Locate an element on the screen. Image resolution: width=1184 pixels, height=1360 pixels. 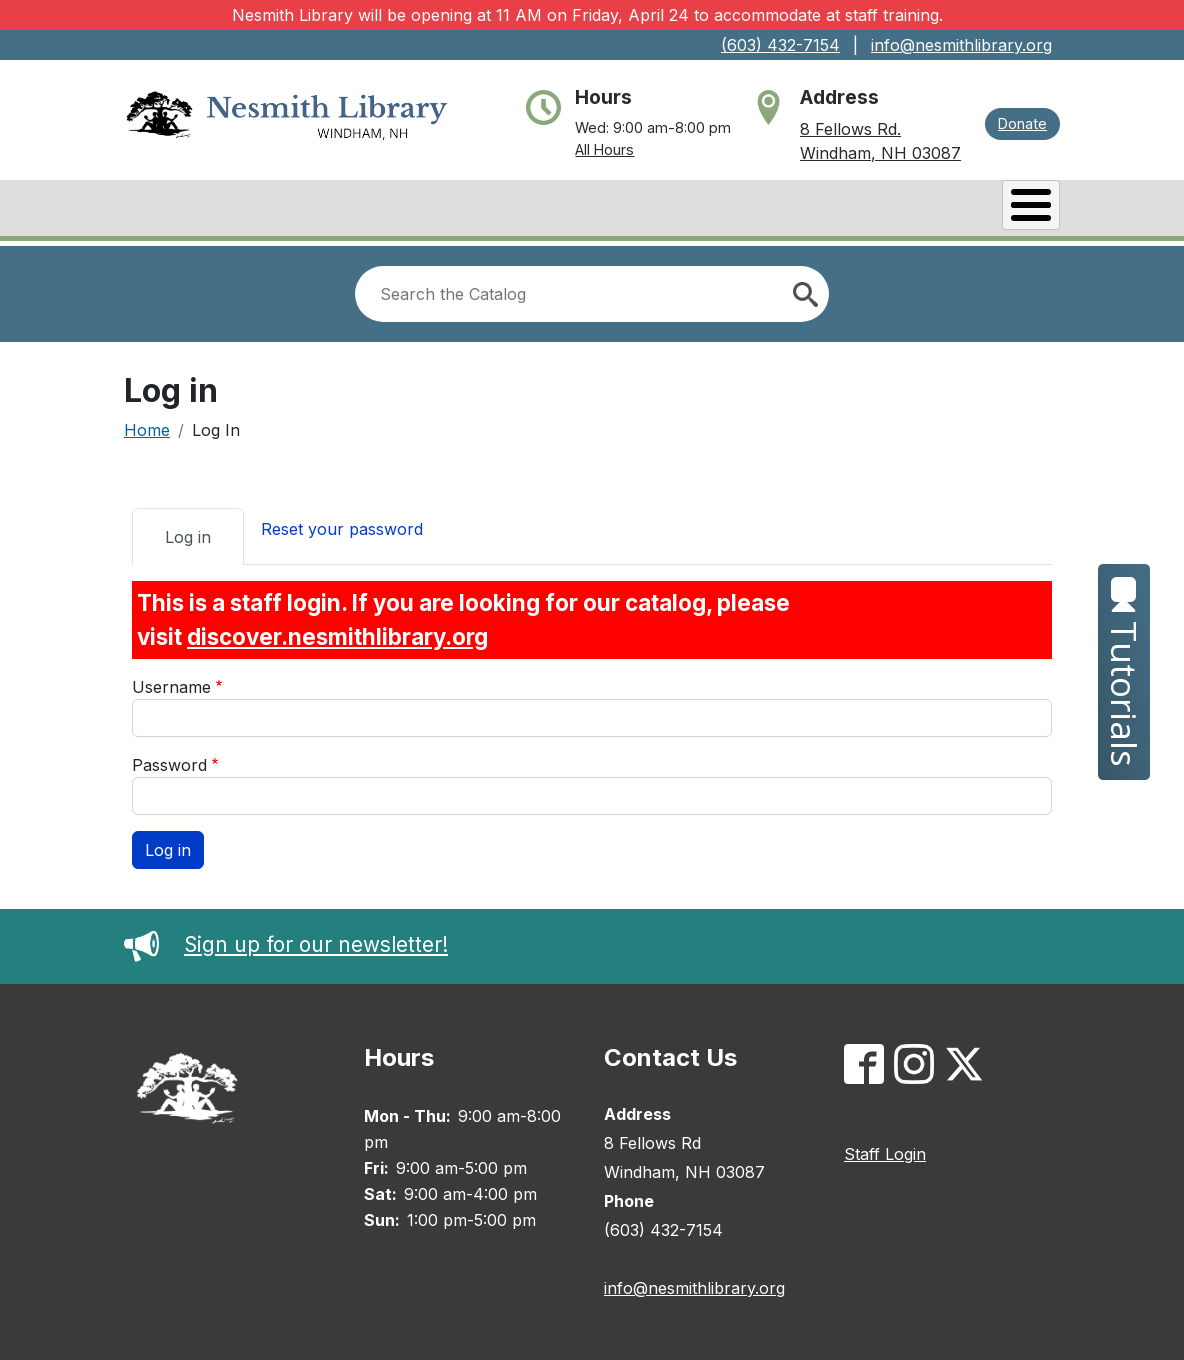
All Hours is located at coordinates (604, 149).